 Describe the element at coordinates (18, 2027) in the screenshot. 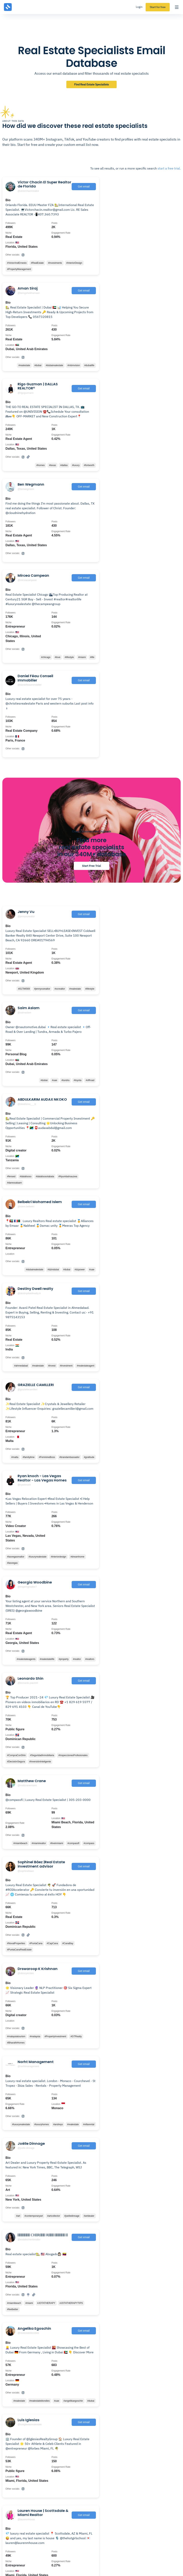

I see `Acting Coaches` at that location.